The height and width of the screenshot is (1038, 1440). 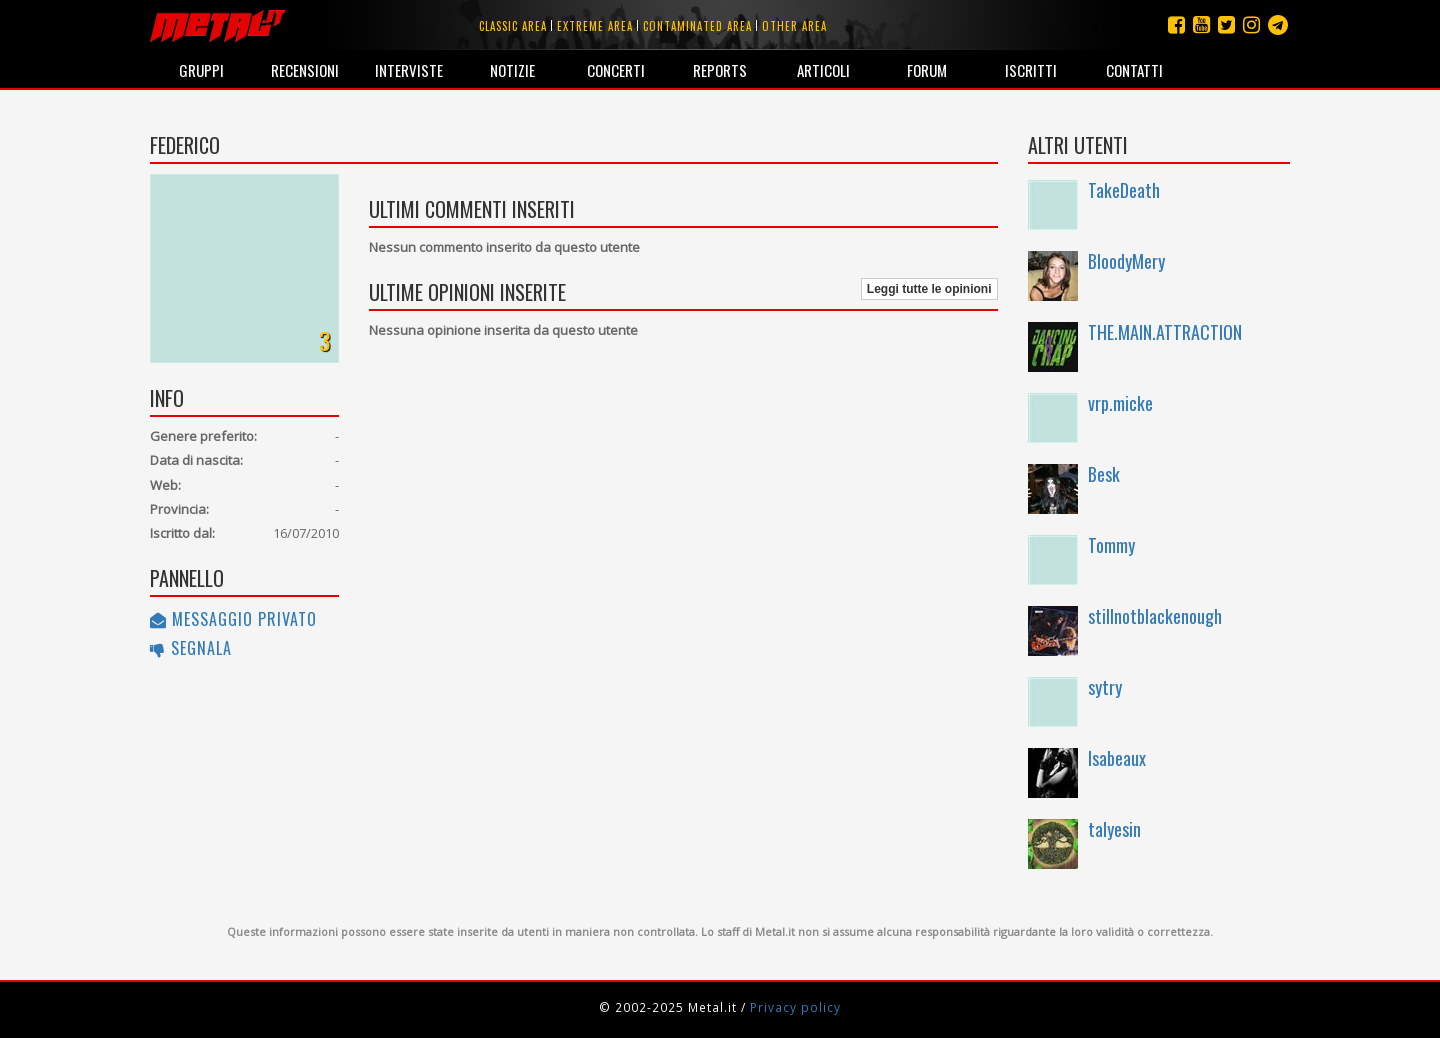 I want to click on stillnotblackenough, so click(x=1155, y=616).